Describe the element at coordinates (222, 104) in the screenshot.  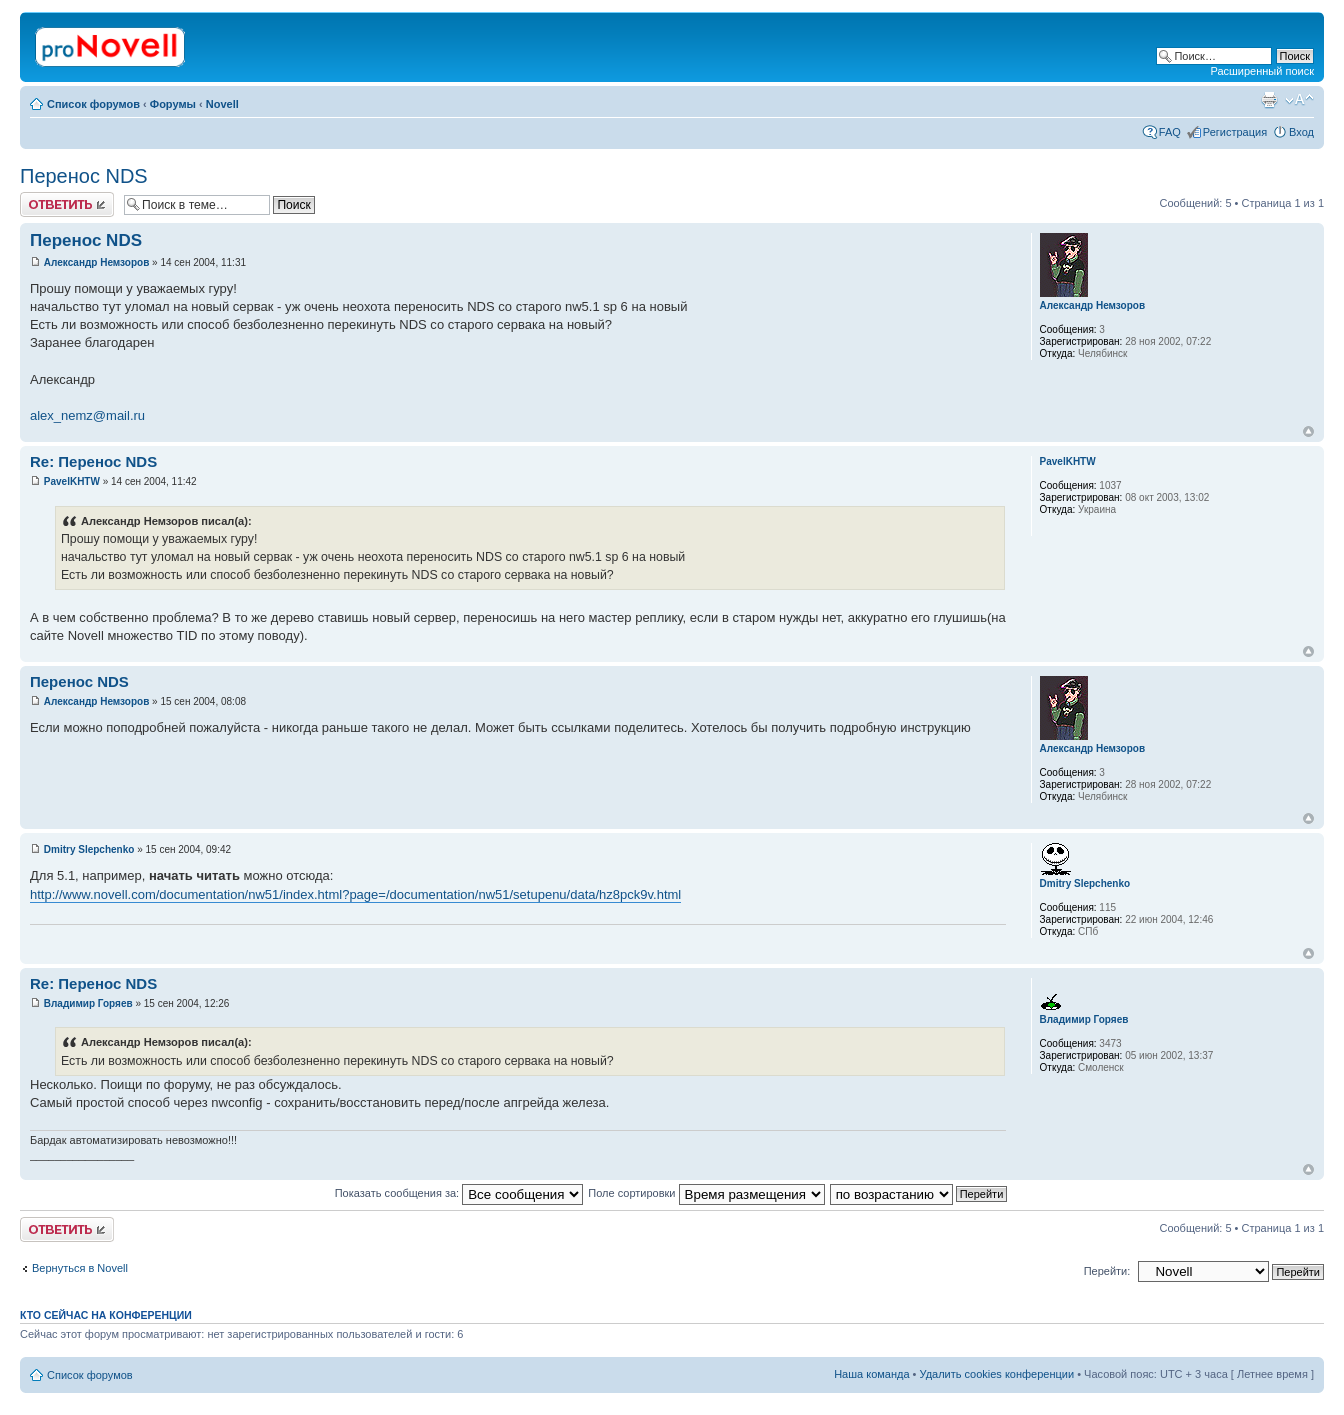
I see `Novell` at that location.